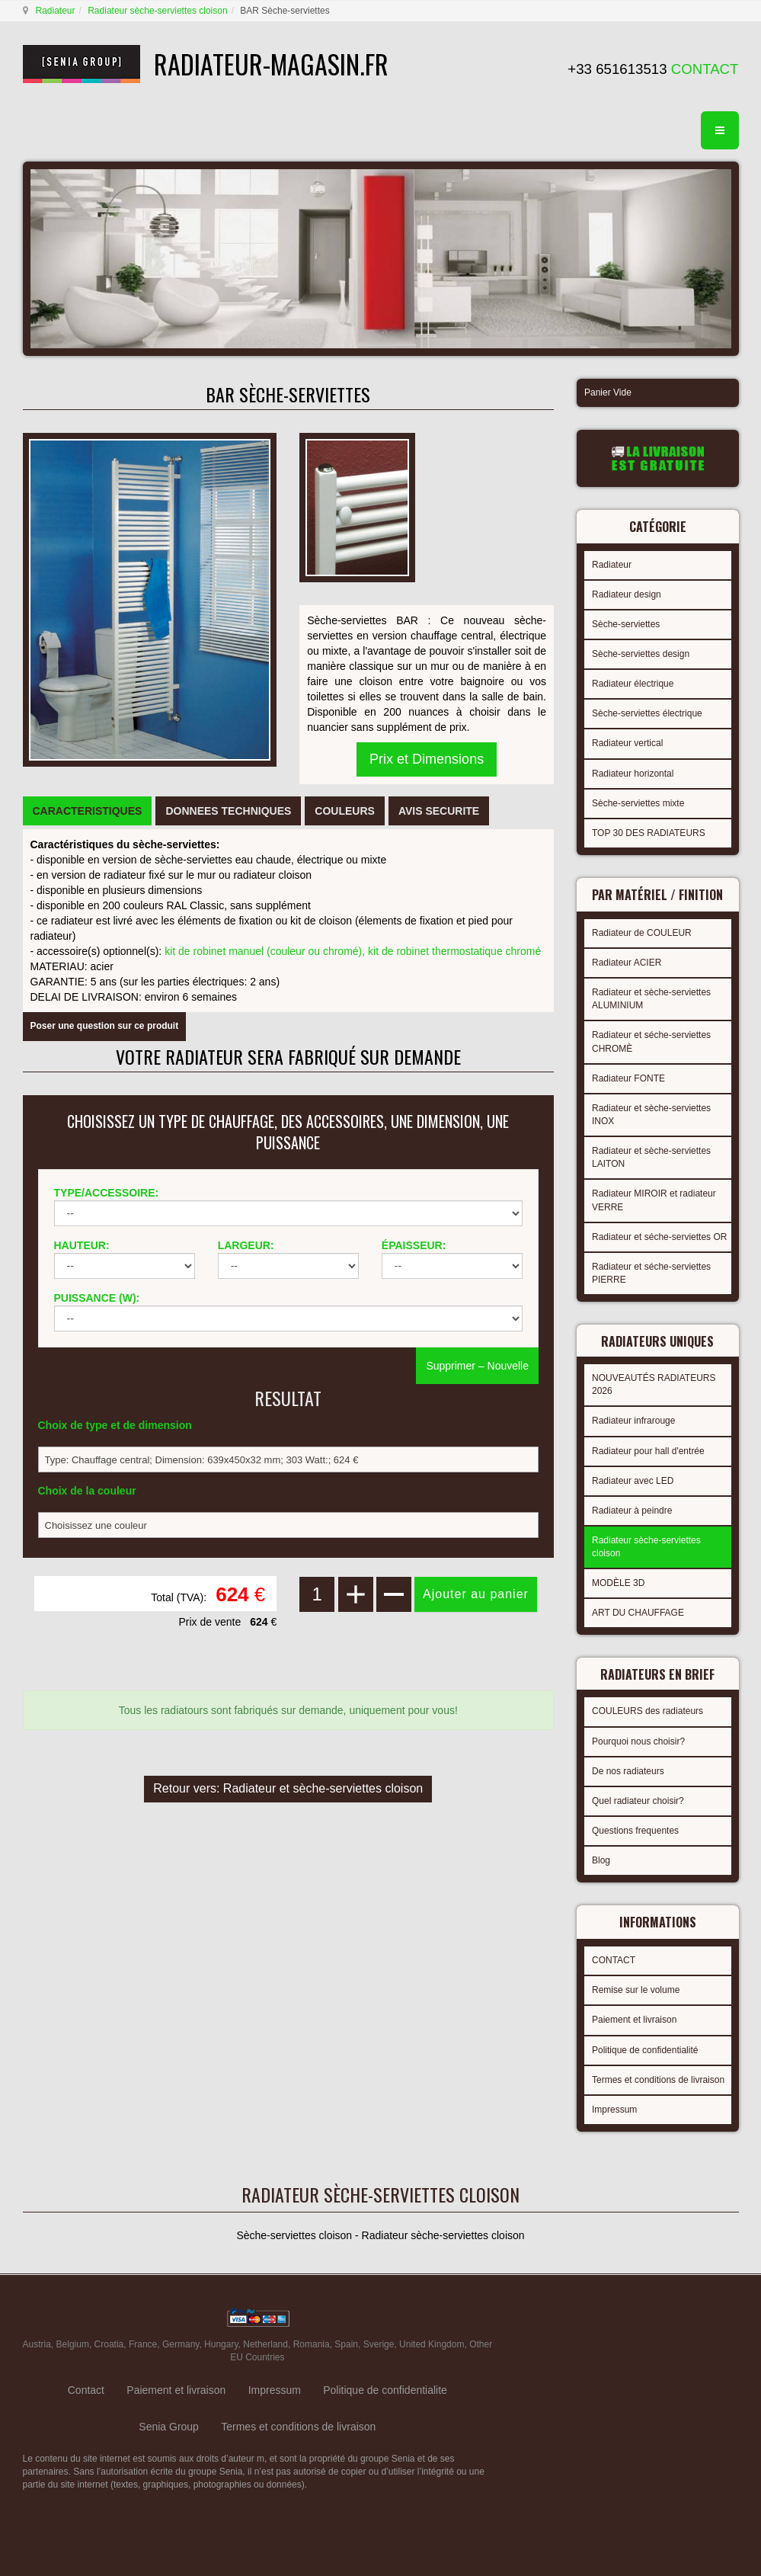 The image size is (761, 2576). Describe the element at coordinates (385, 2390) in the screenshot. I see `Politique de confidentialite` at that location.